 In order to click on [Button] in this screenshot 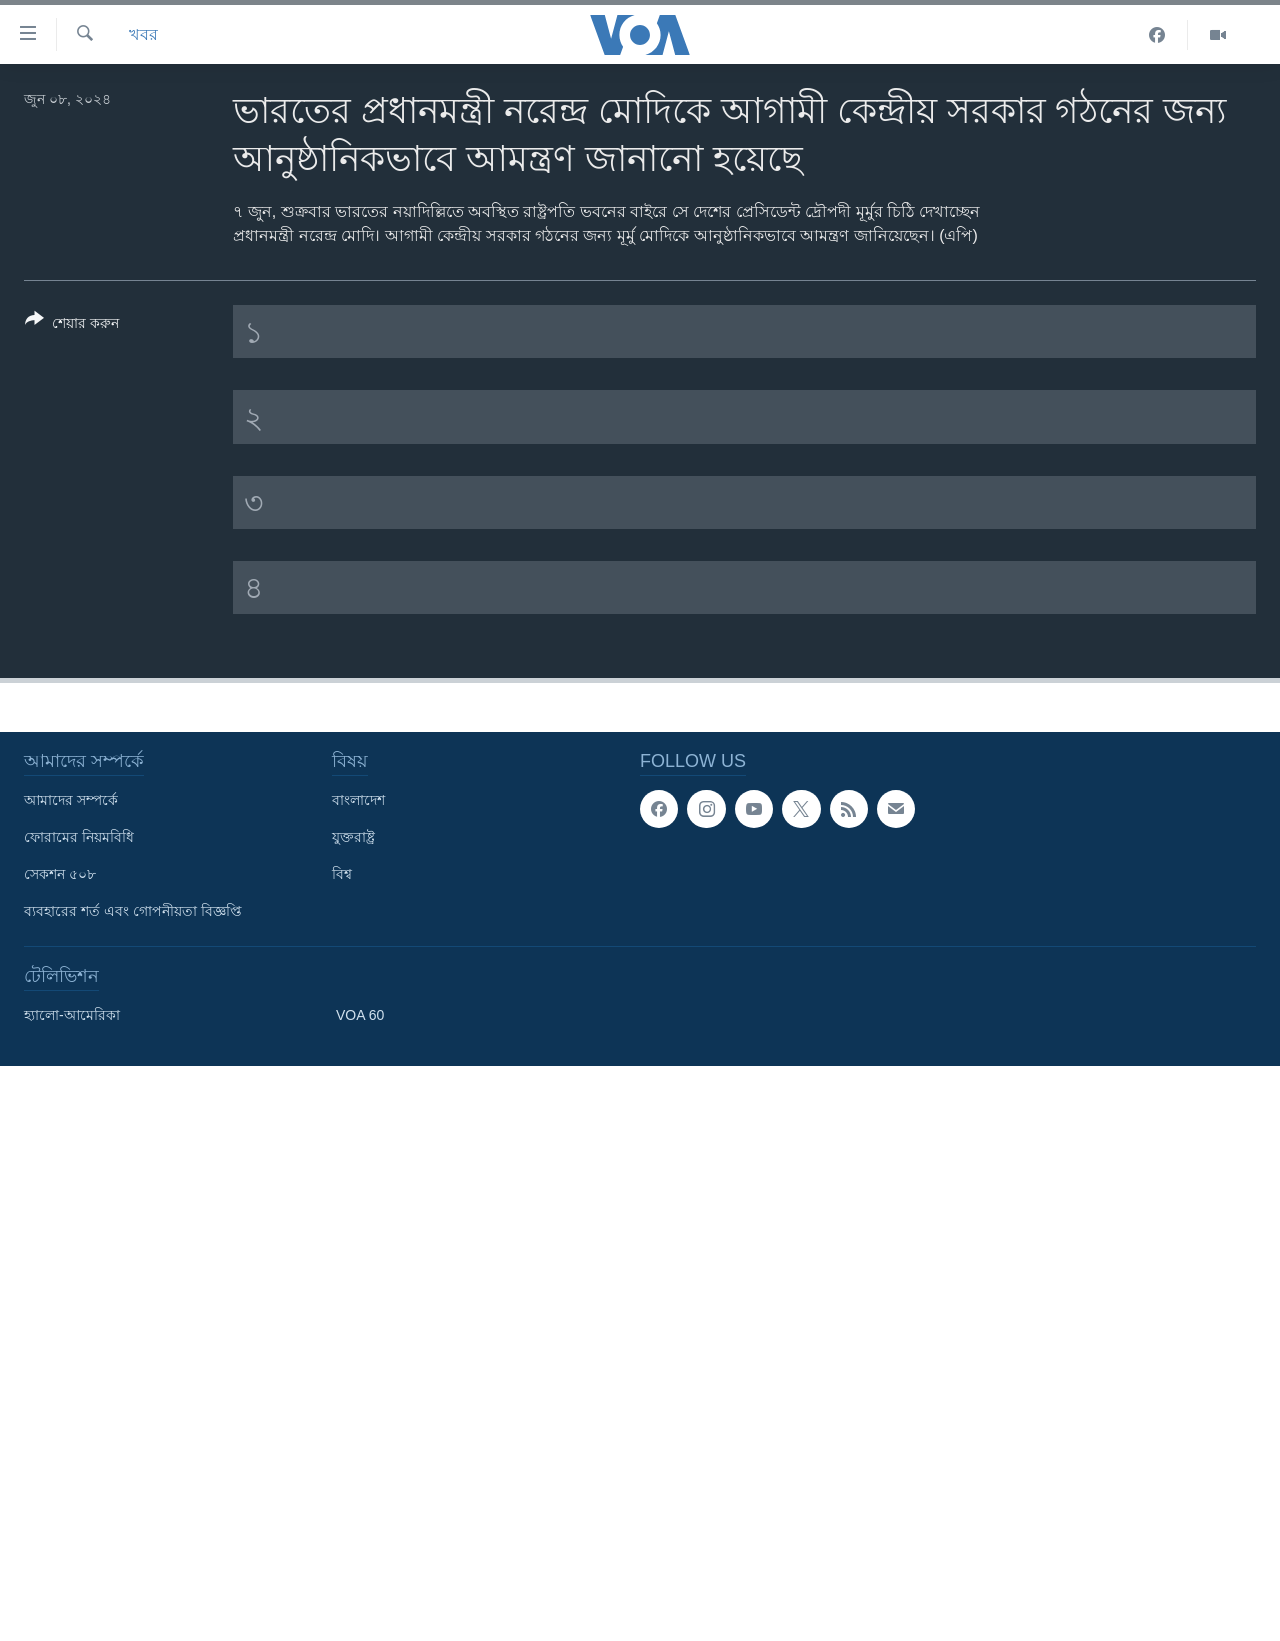, I will do `click(72, 325)`.